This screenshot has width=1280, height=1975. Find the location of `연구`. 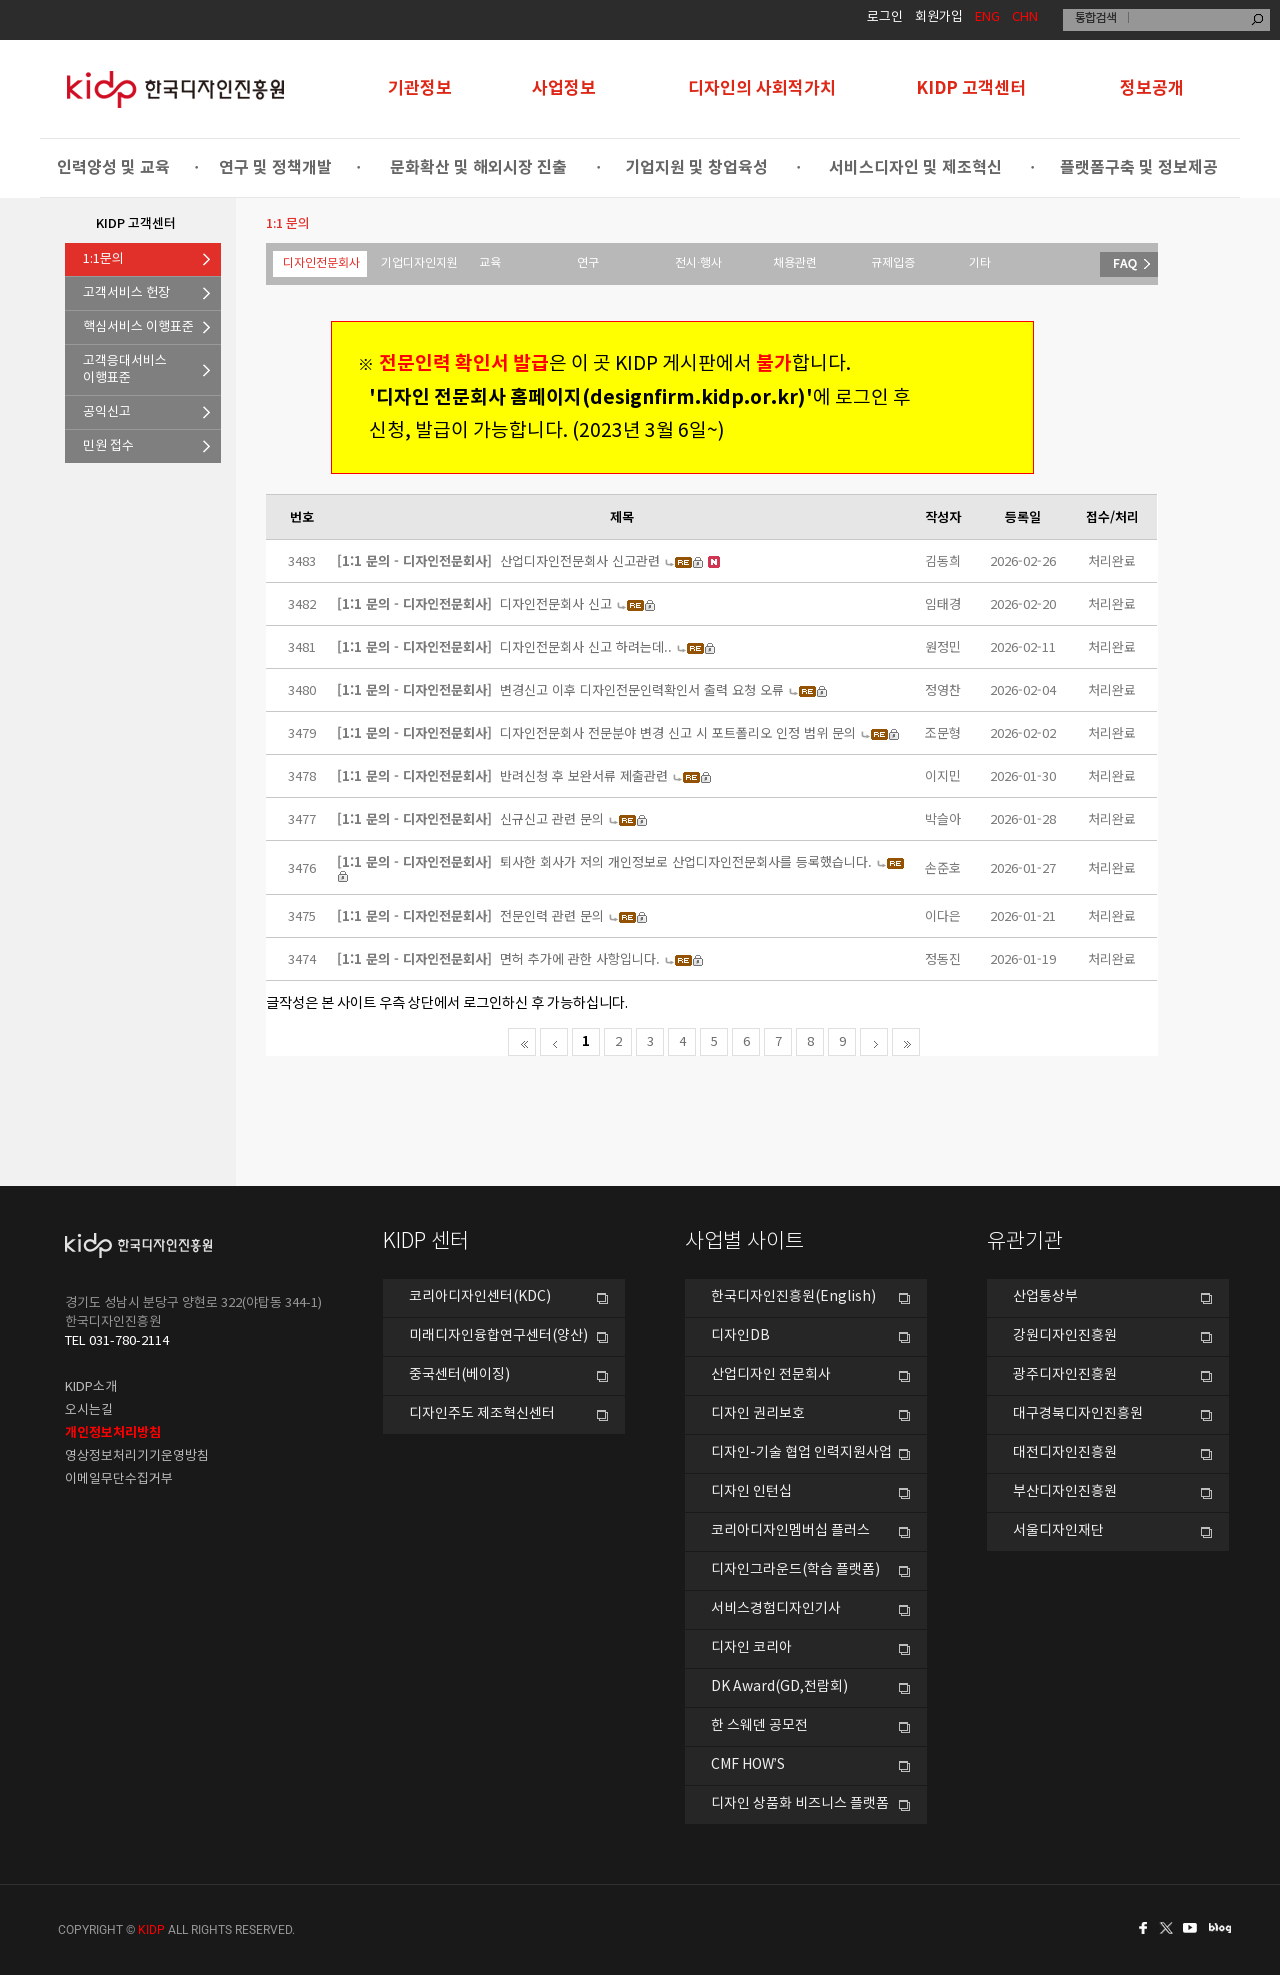

연구 is located at coordinates (588, 263).